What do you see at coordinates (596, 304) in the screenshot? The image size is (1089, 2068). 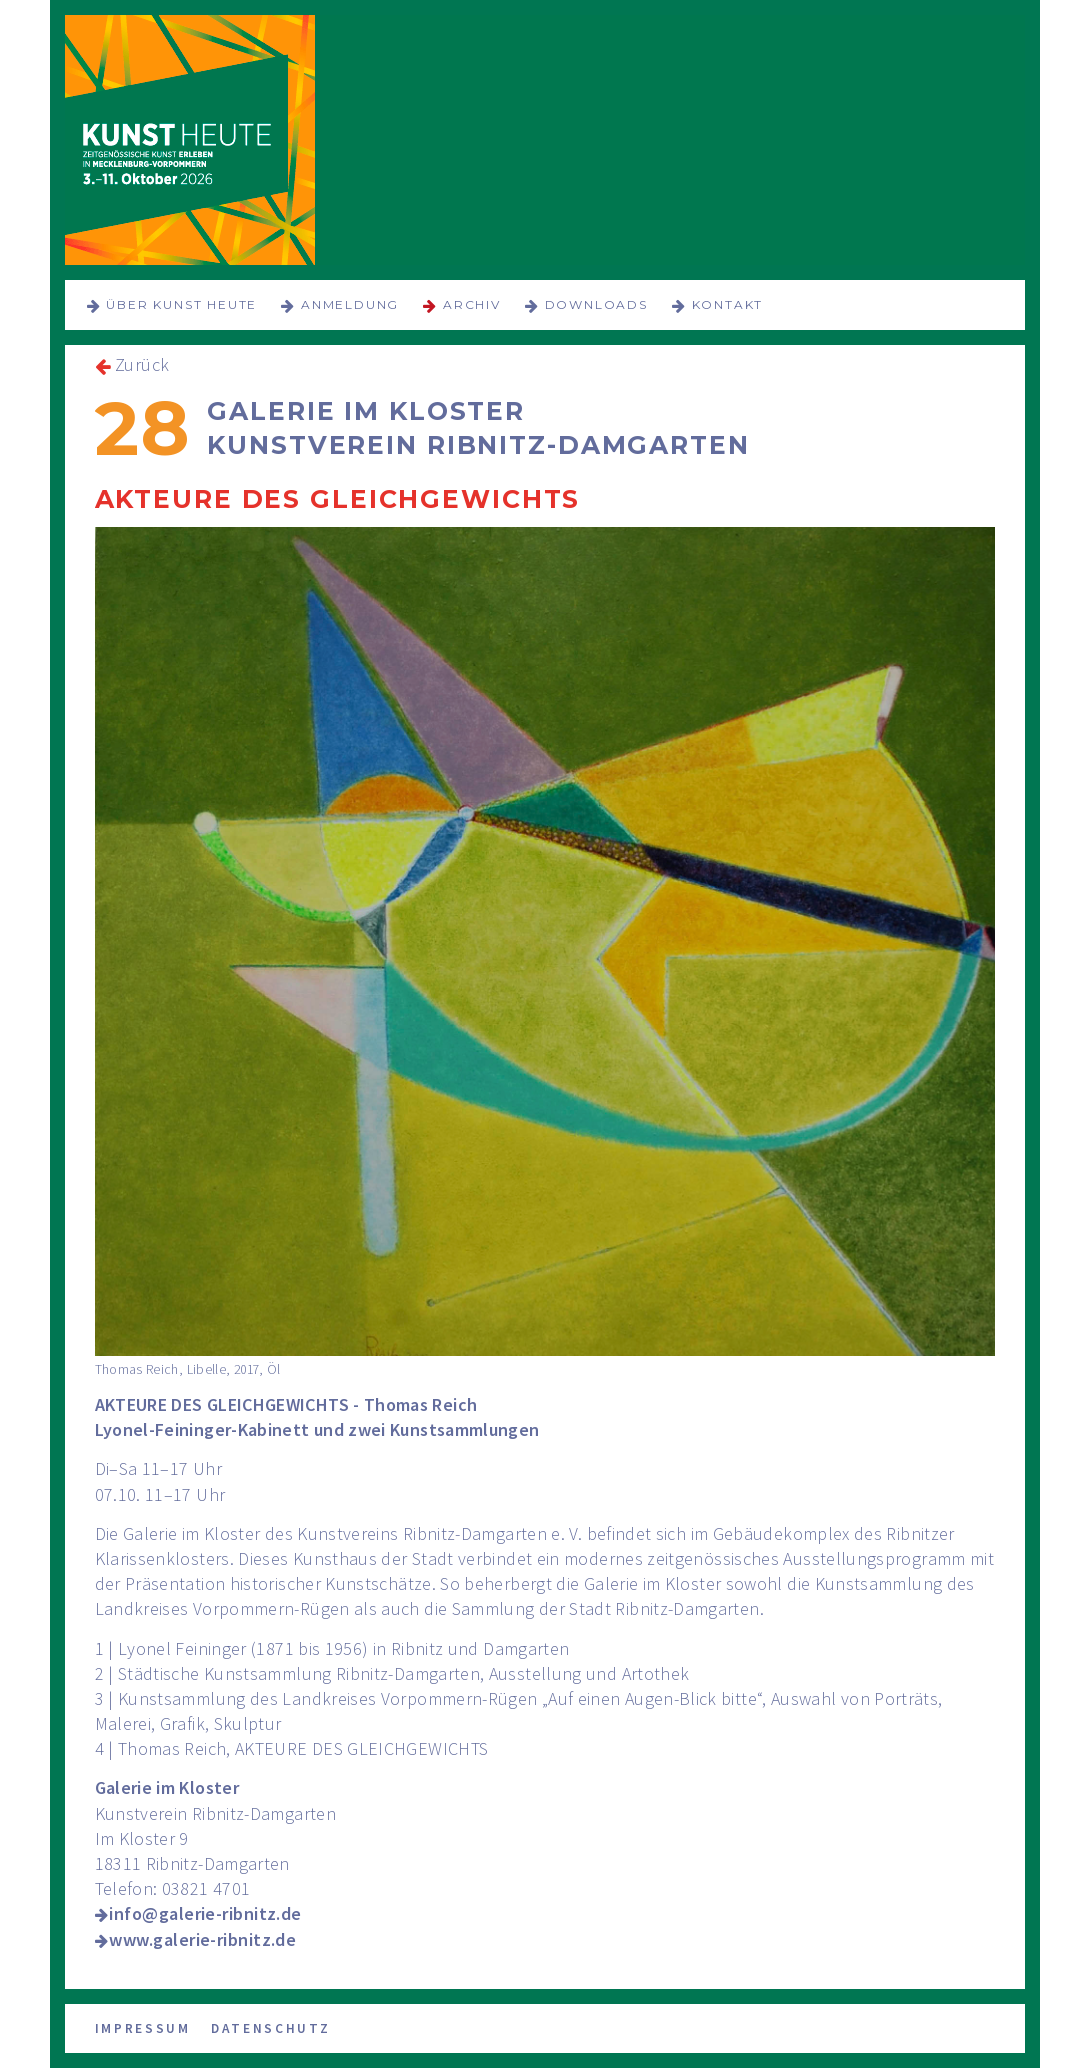 I see `Downloads` at bounding box center [596, 304].